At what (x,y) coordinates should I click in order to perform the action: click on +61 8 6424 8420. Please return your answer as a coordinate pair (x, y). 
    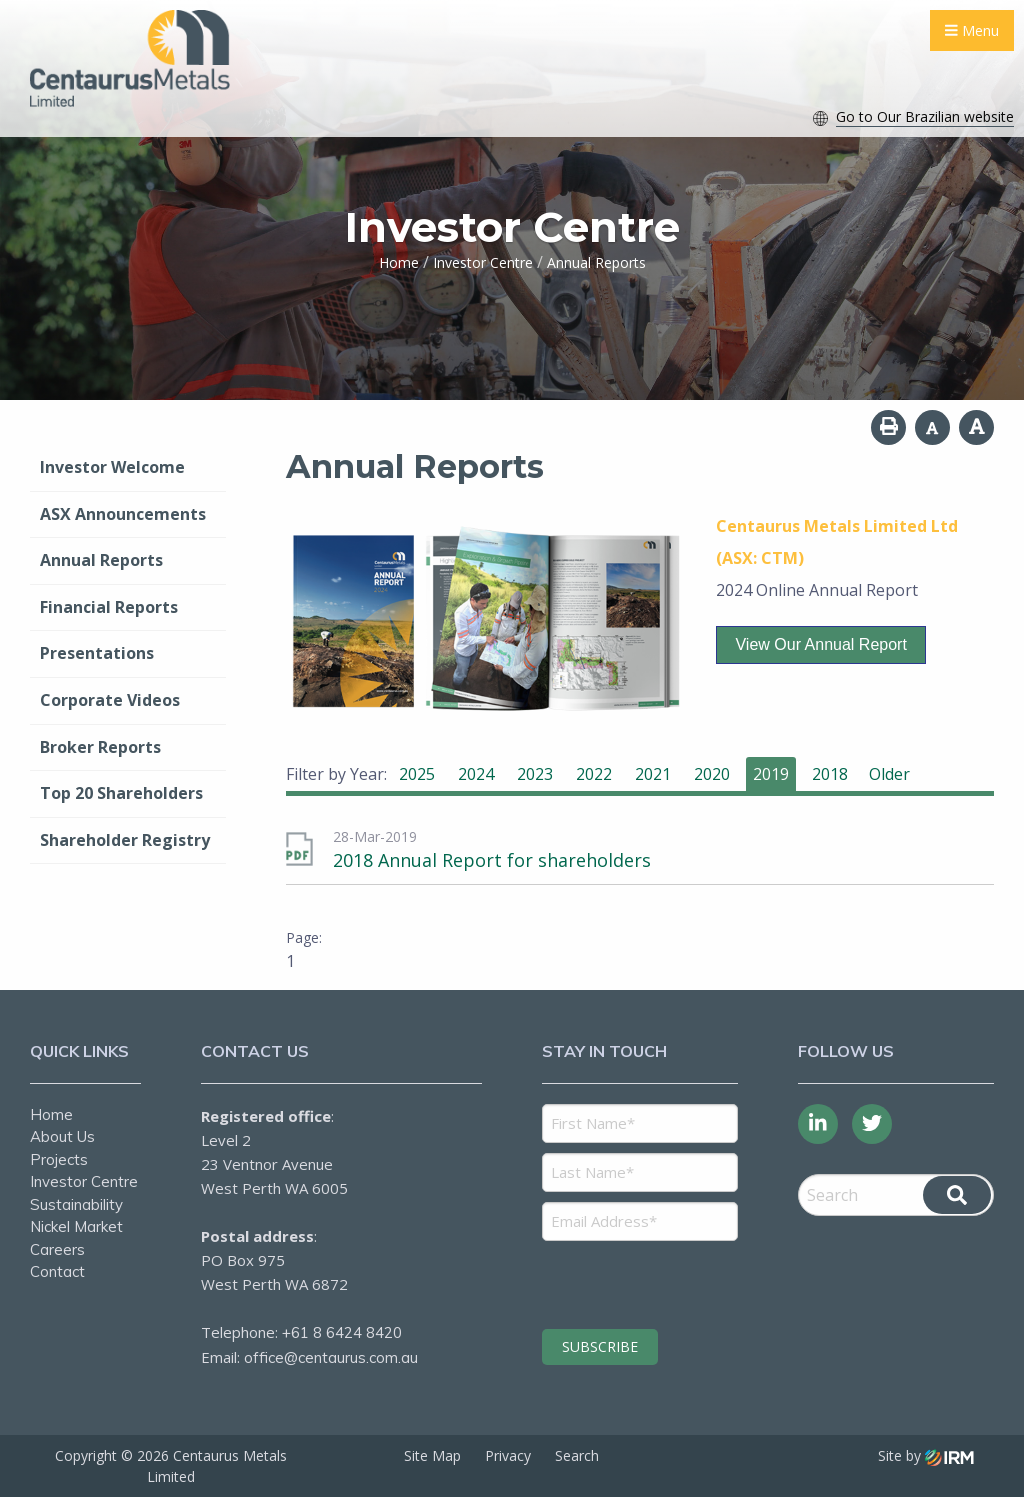
    Looking at the image, I should click on (342, 1332).